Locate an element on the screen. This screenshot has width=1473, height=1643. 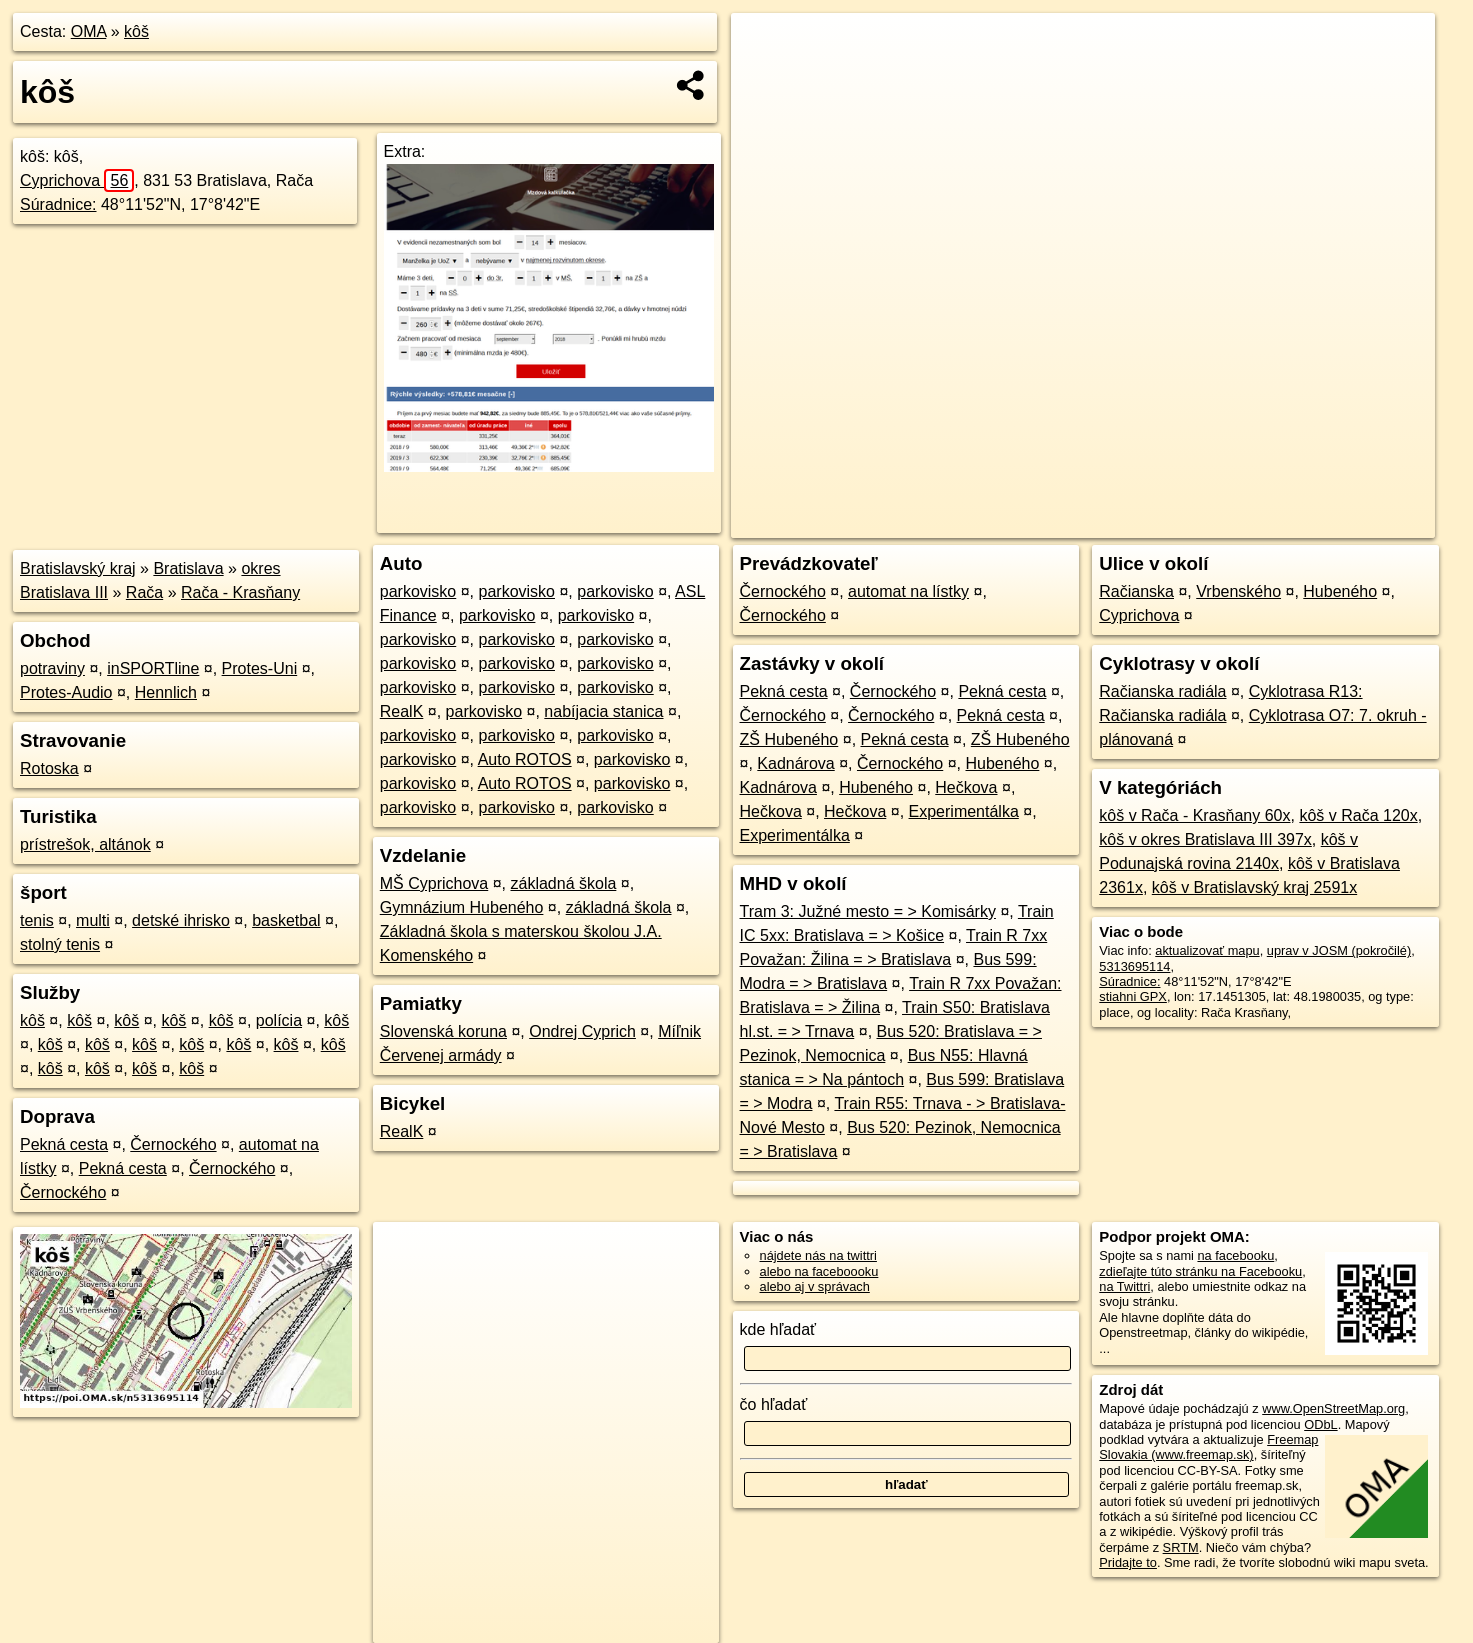
nabíjacia stanica is located at coordinates (603, 711).